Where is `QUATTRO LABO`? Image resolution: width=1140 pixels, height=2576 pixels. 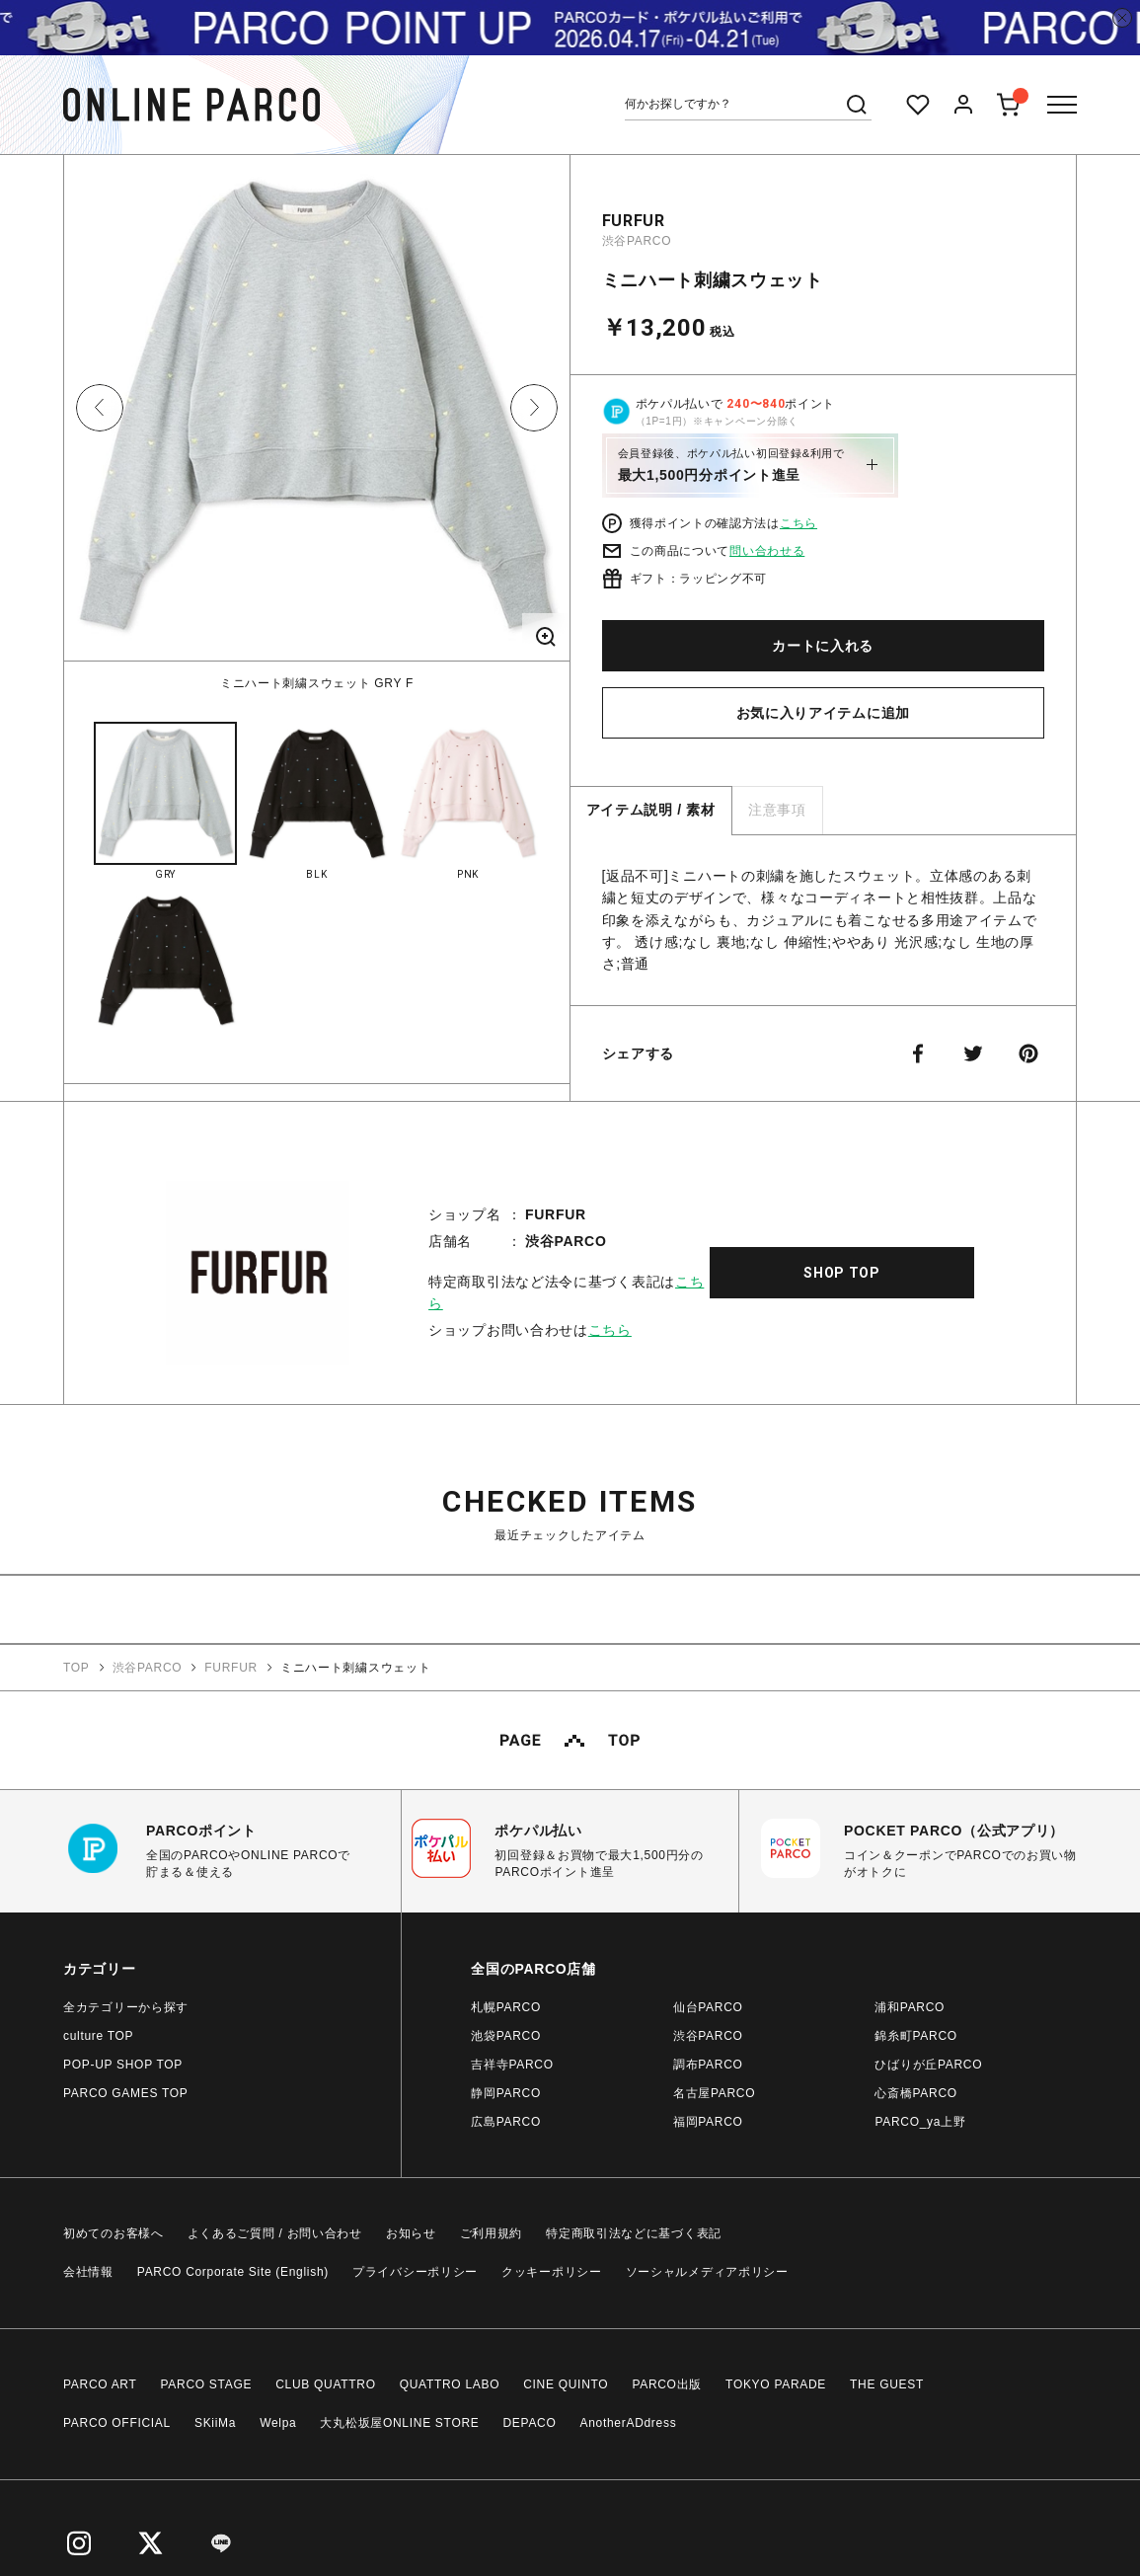 QUATTRO LABO is located at coordinates (450, 2384).